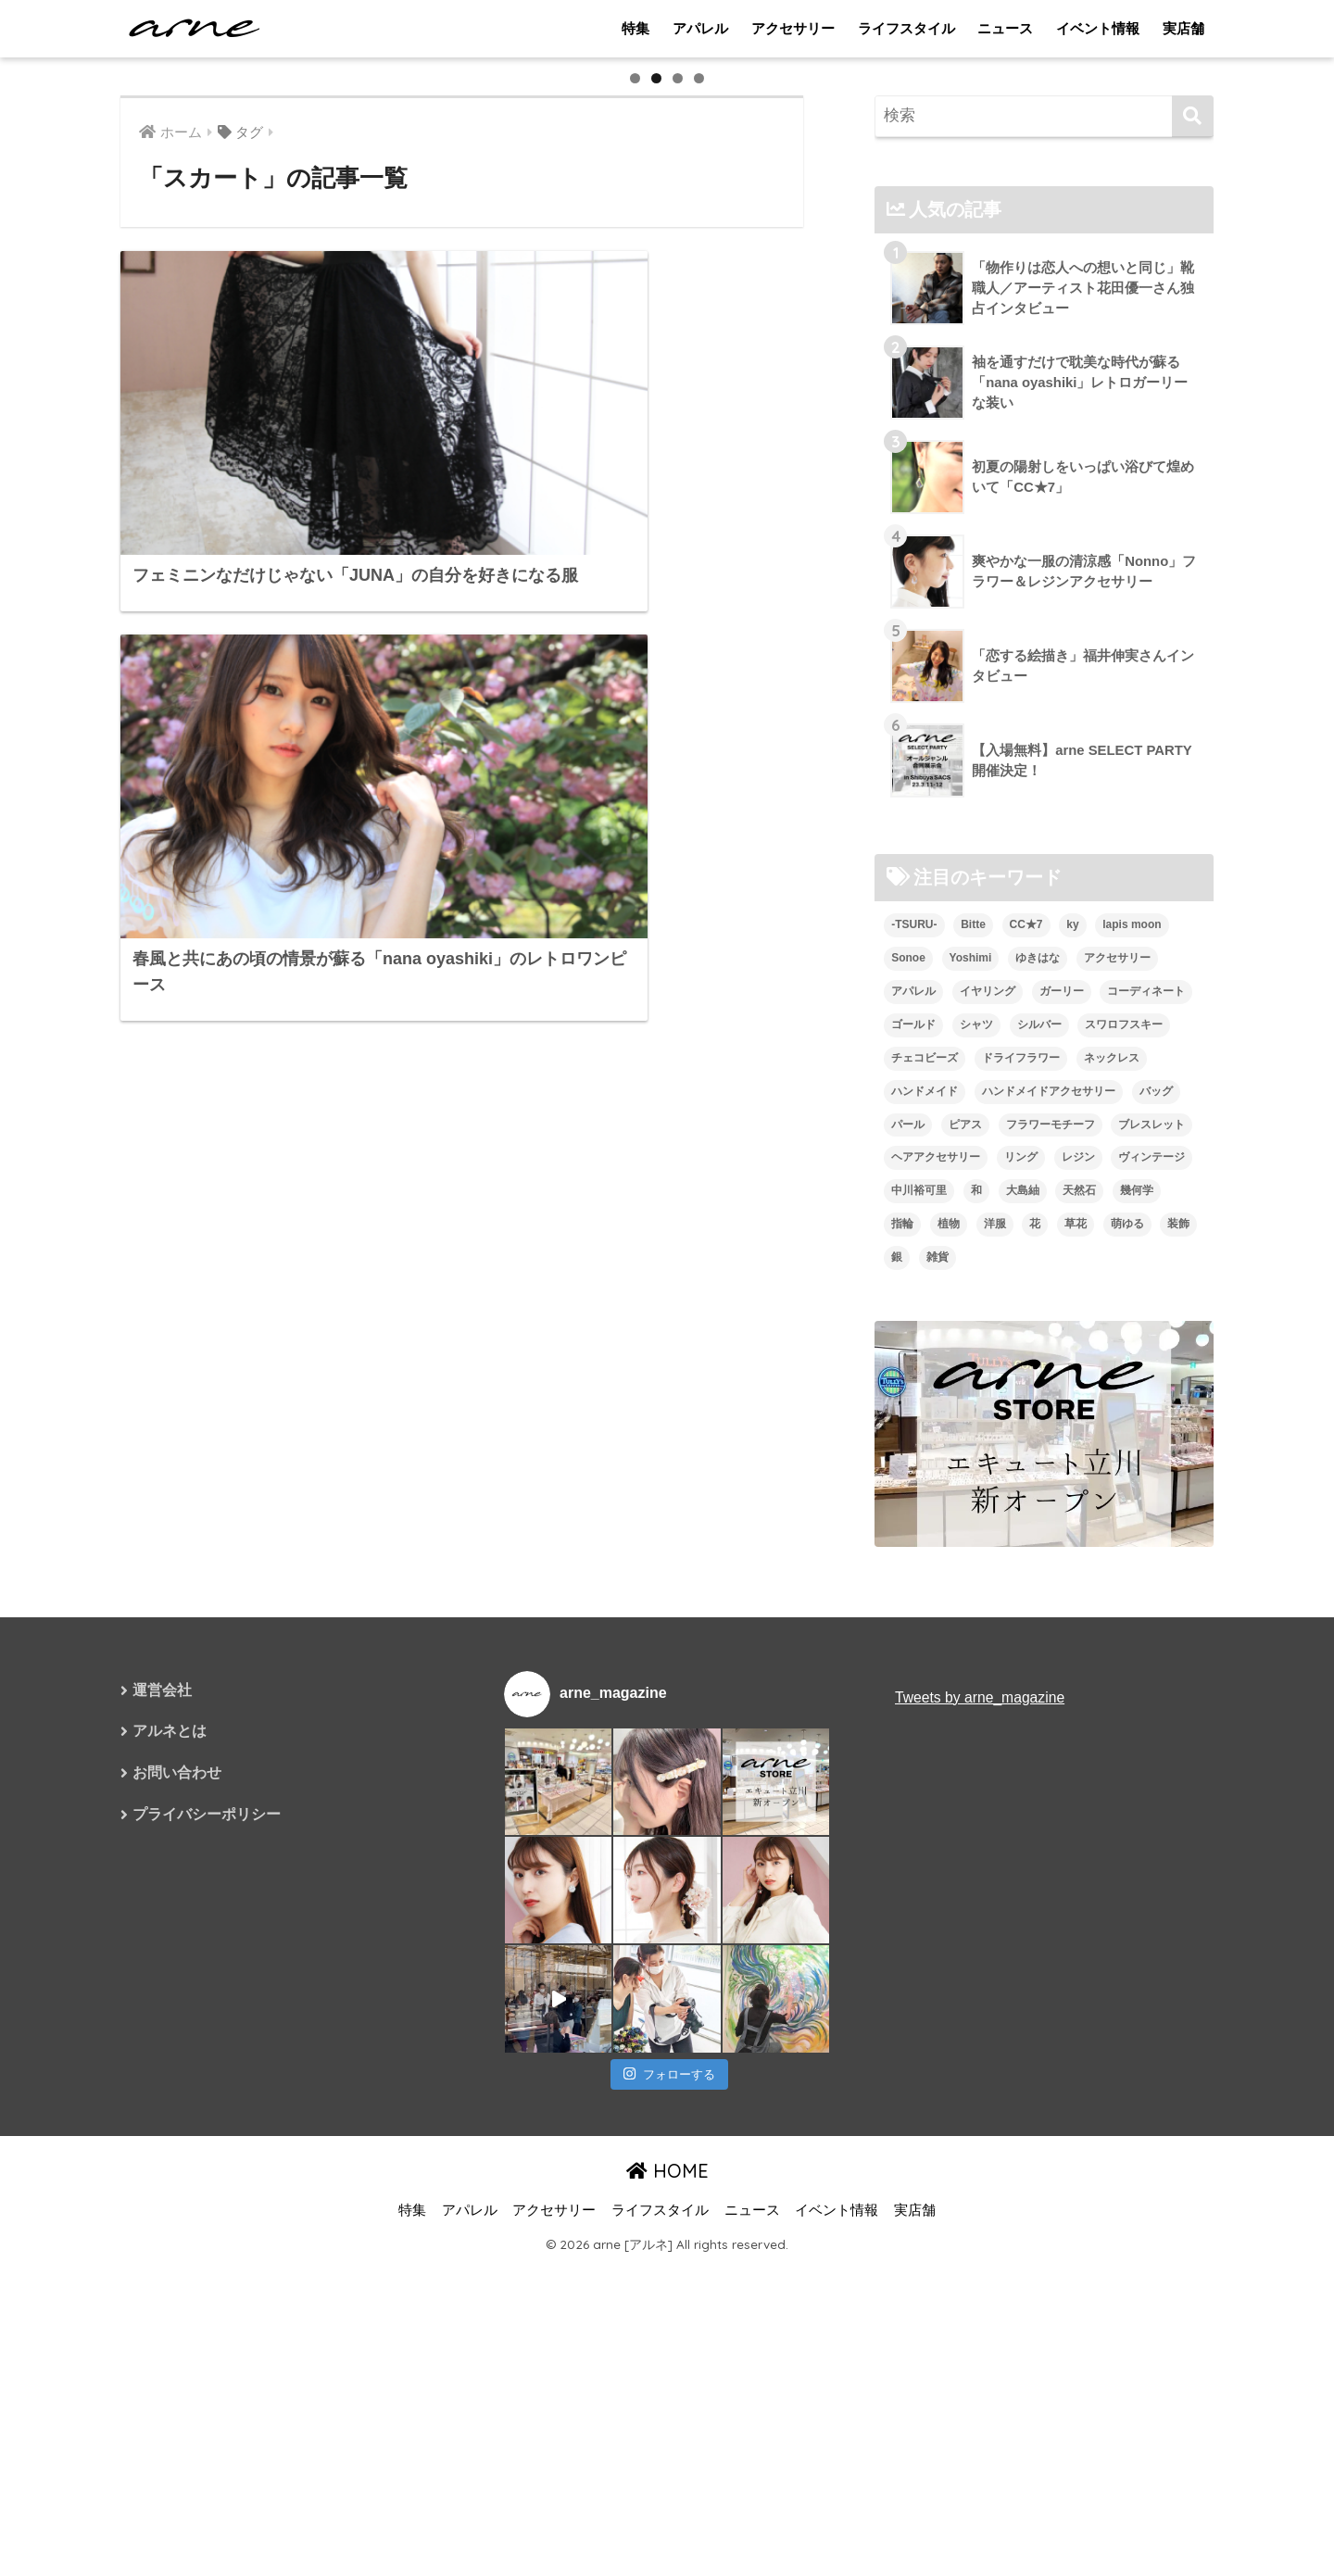 This screenshot has width=1334, height=2576. What do you see at coordinates (976, 1533) in the screenshot?
I see `シャツ [シャツ (5個の項目)]` at bounding box center [976, 1533].